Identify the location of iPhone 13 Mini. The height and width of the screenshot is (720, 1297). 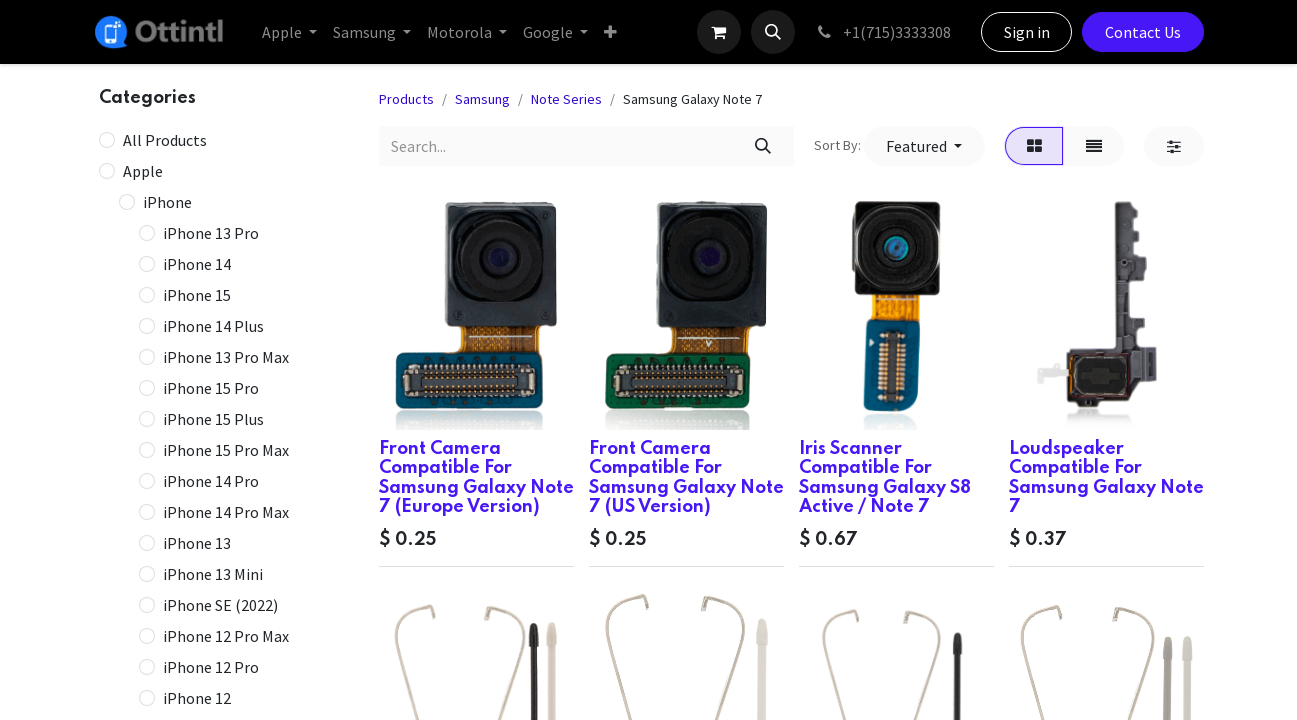
(213, 574).